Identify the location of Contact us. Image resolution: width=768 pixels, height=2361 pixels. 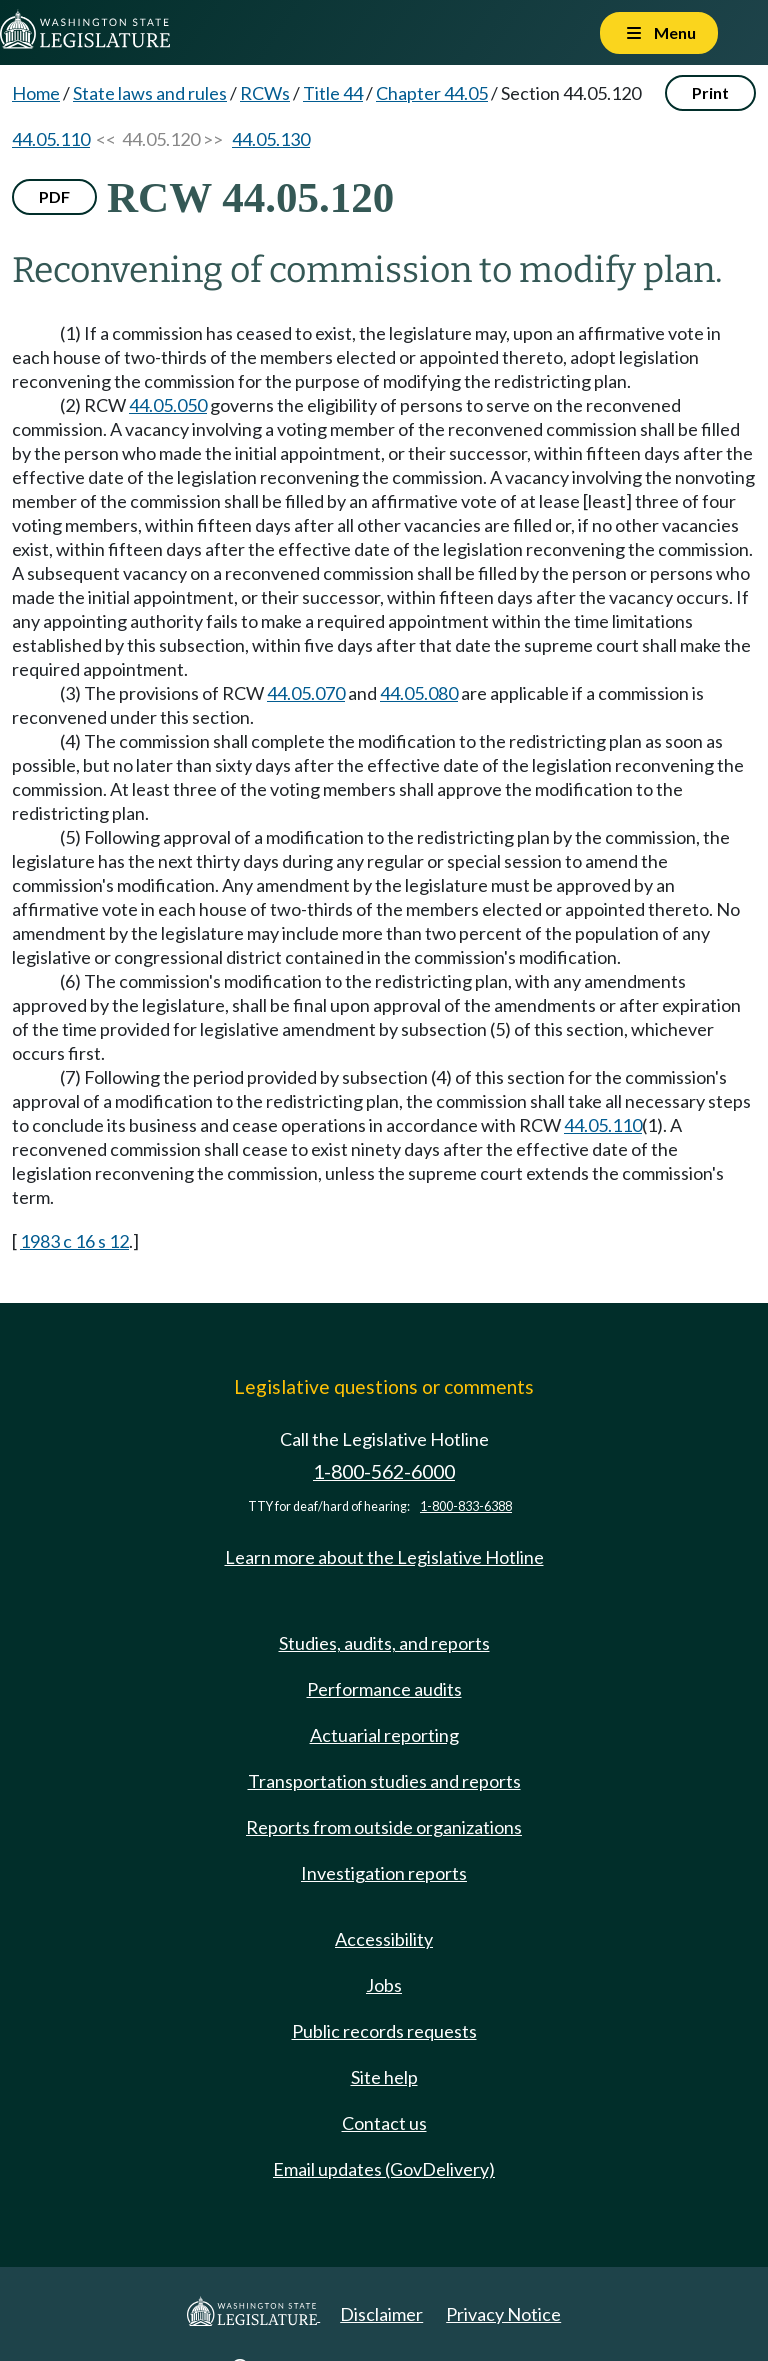
(384, 2123).